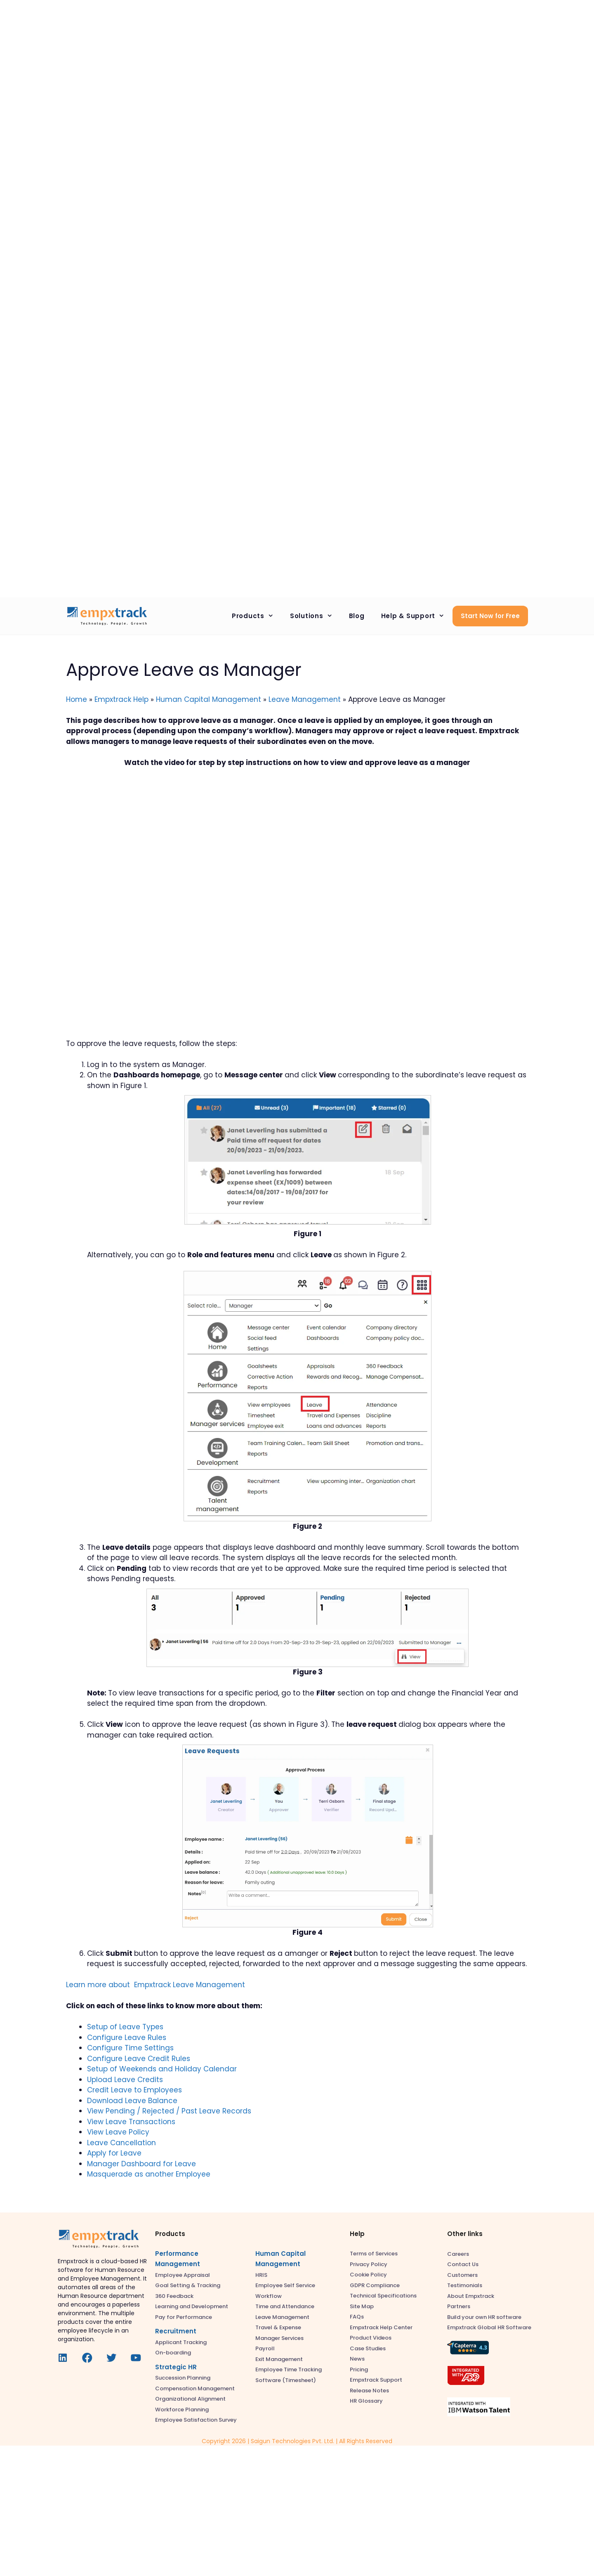  I want to click on HRIS, so click(261, 2275).